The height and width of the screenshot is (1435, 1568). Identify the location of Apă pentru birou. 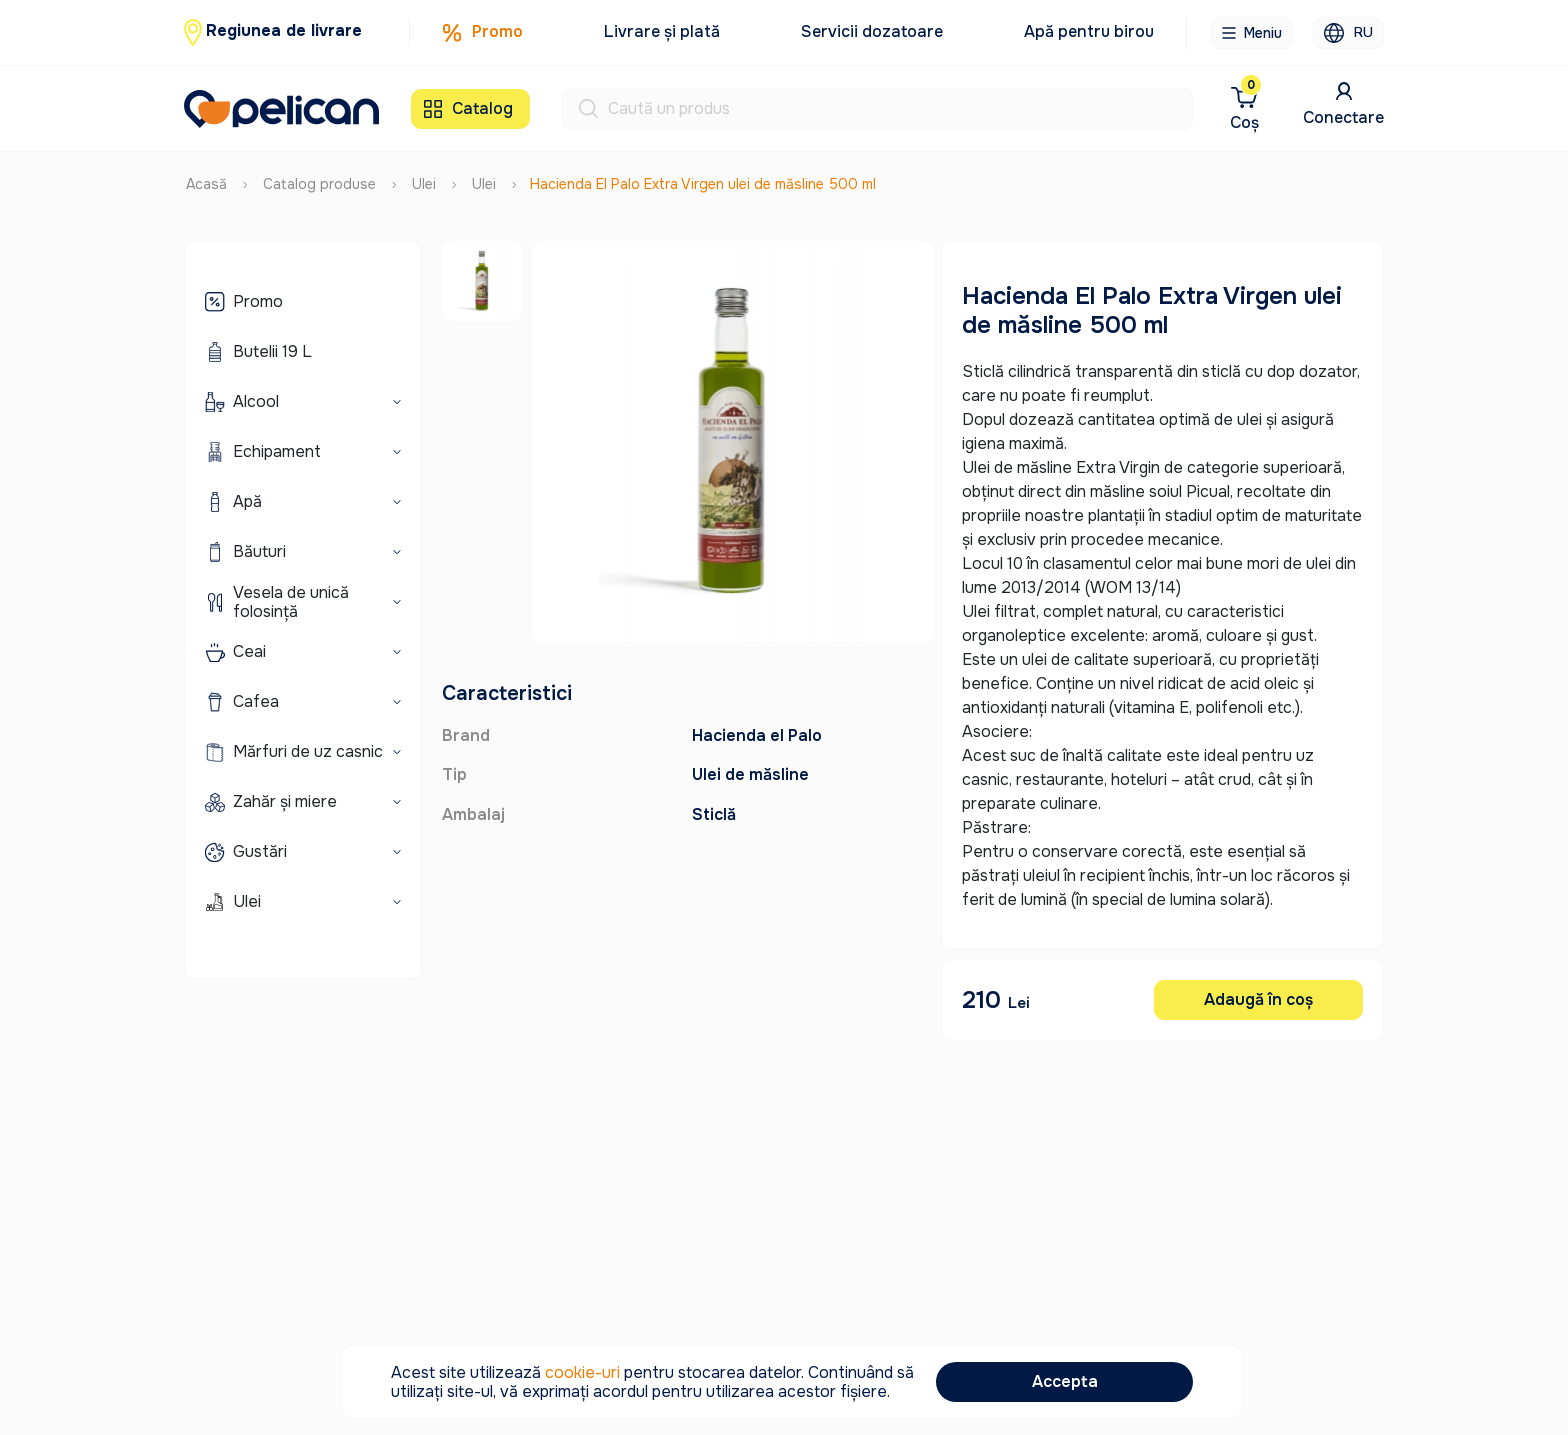
(1089, 31).